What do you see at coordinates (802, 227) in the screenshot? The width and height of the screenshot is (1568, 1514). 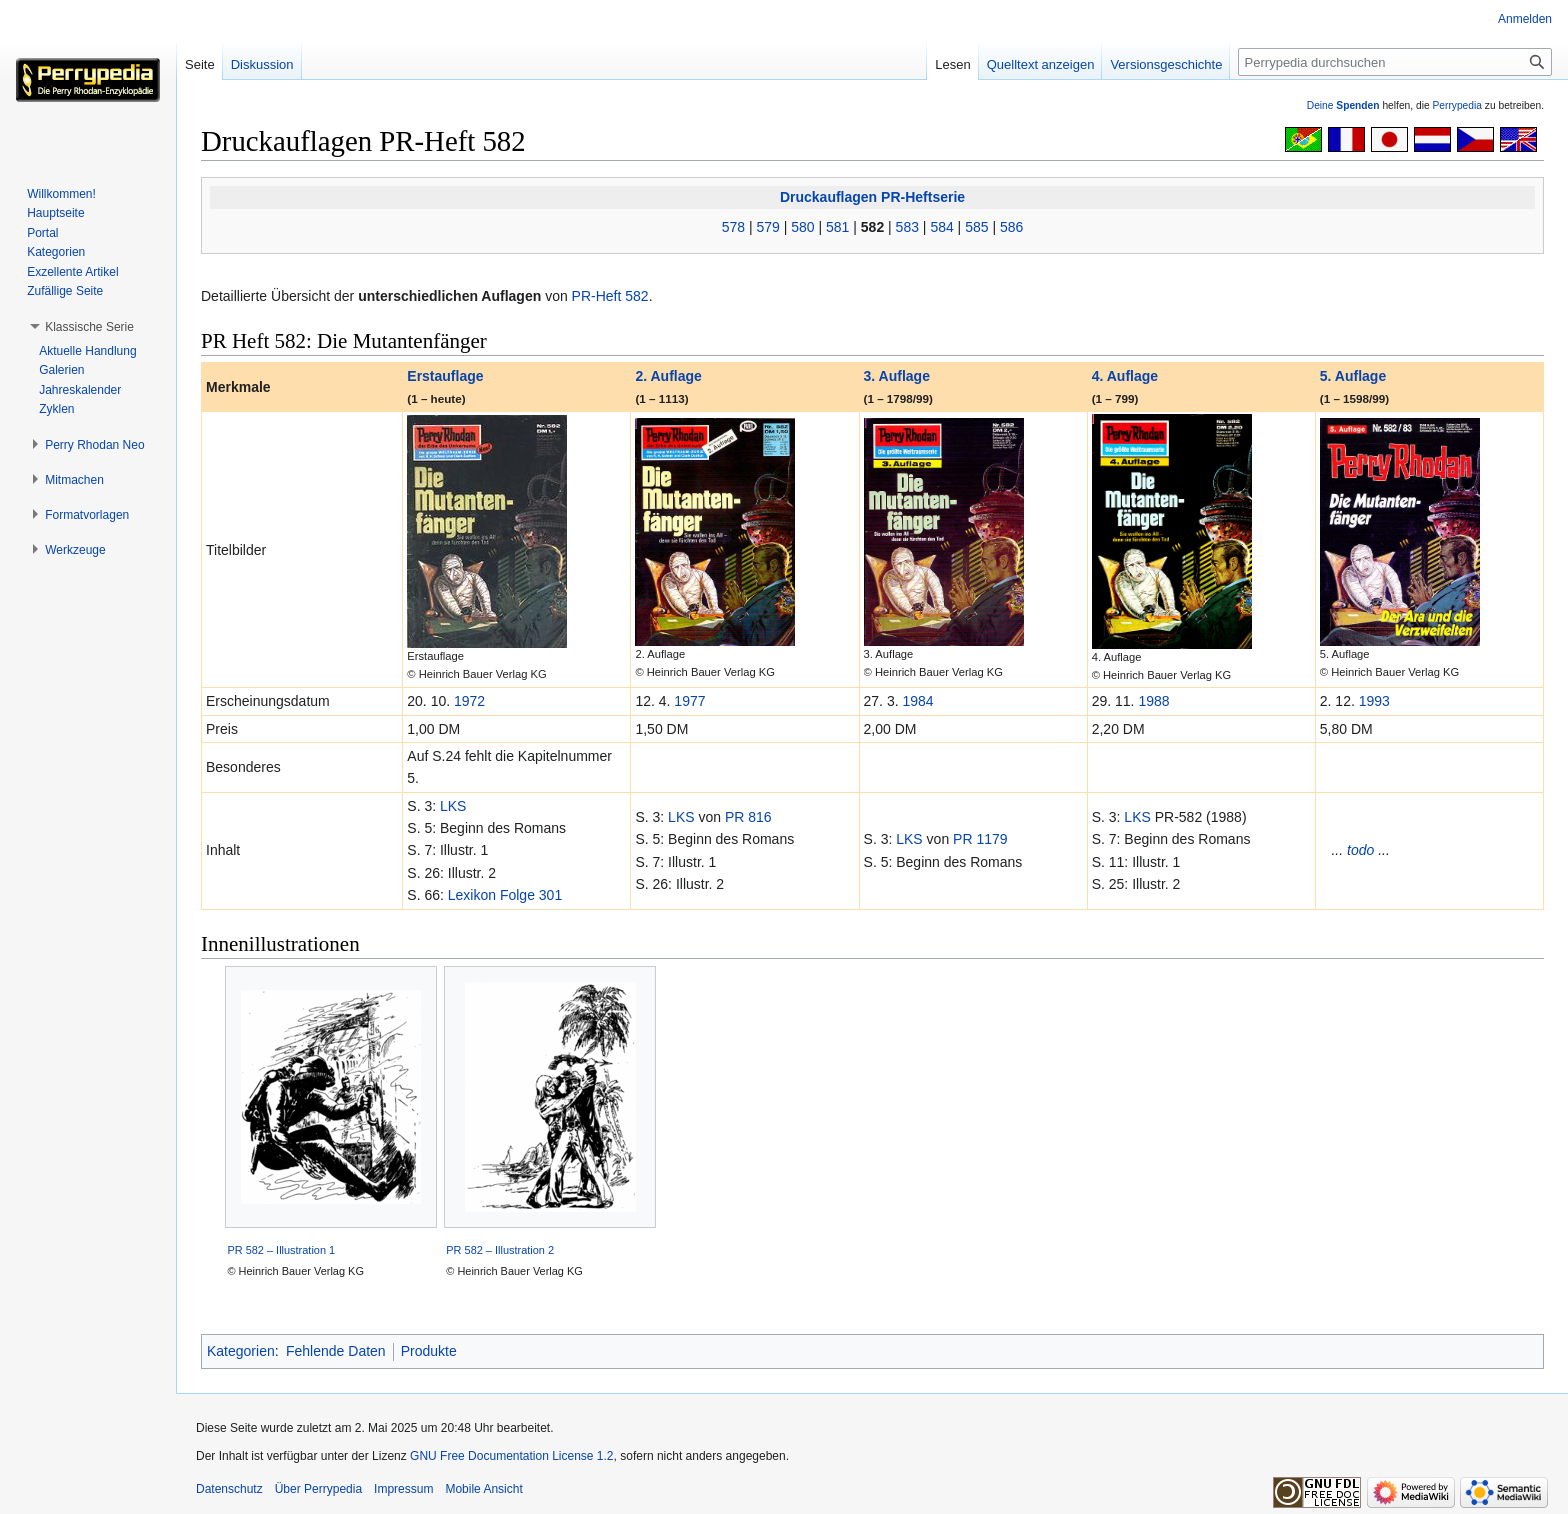 I see `580` at bounding box center [802, 227].